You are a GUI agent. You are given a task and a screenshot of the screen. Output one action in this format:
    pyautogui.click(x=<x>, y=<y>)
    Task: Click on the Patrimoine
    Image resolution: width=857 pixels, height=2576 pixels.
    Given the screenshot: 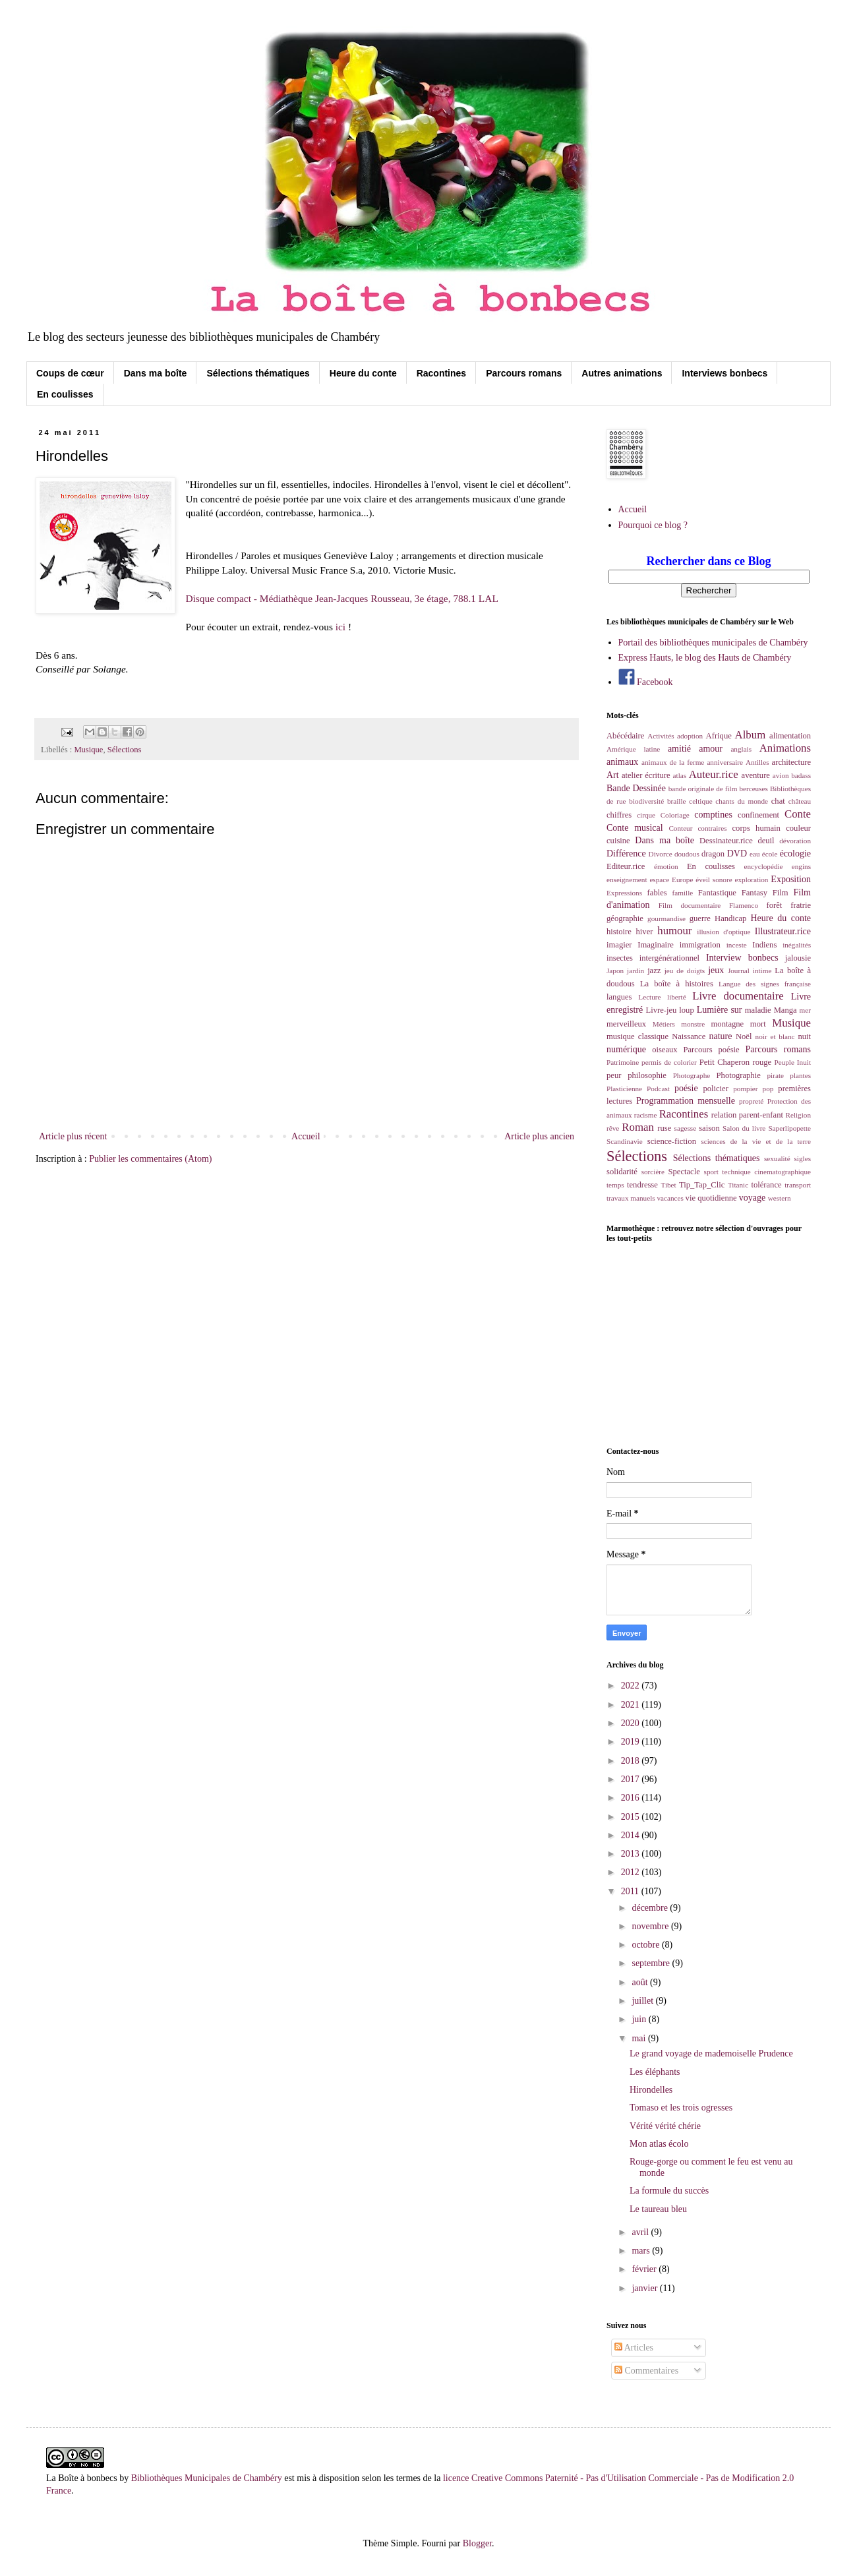 What is the action you would take?
    pyautogui.click(x=622, y=1062)
    